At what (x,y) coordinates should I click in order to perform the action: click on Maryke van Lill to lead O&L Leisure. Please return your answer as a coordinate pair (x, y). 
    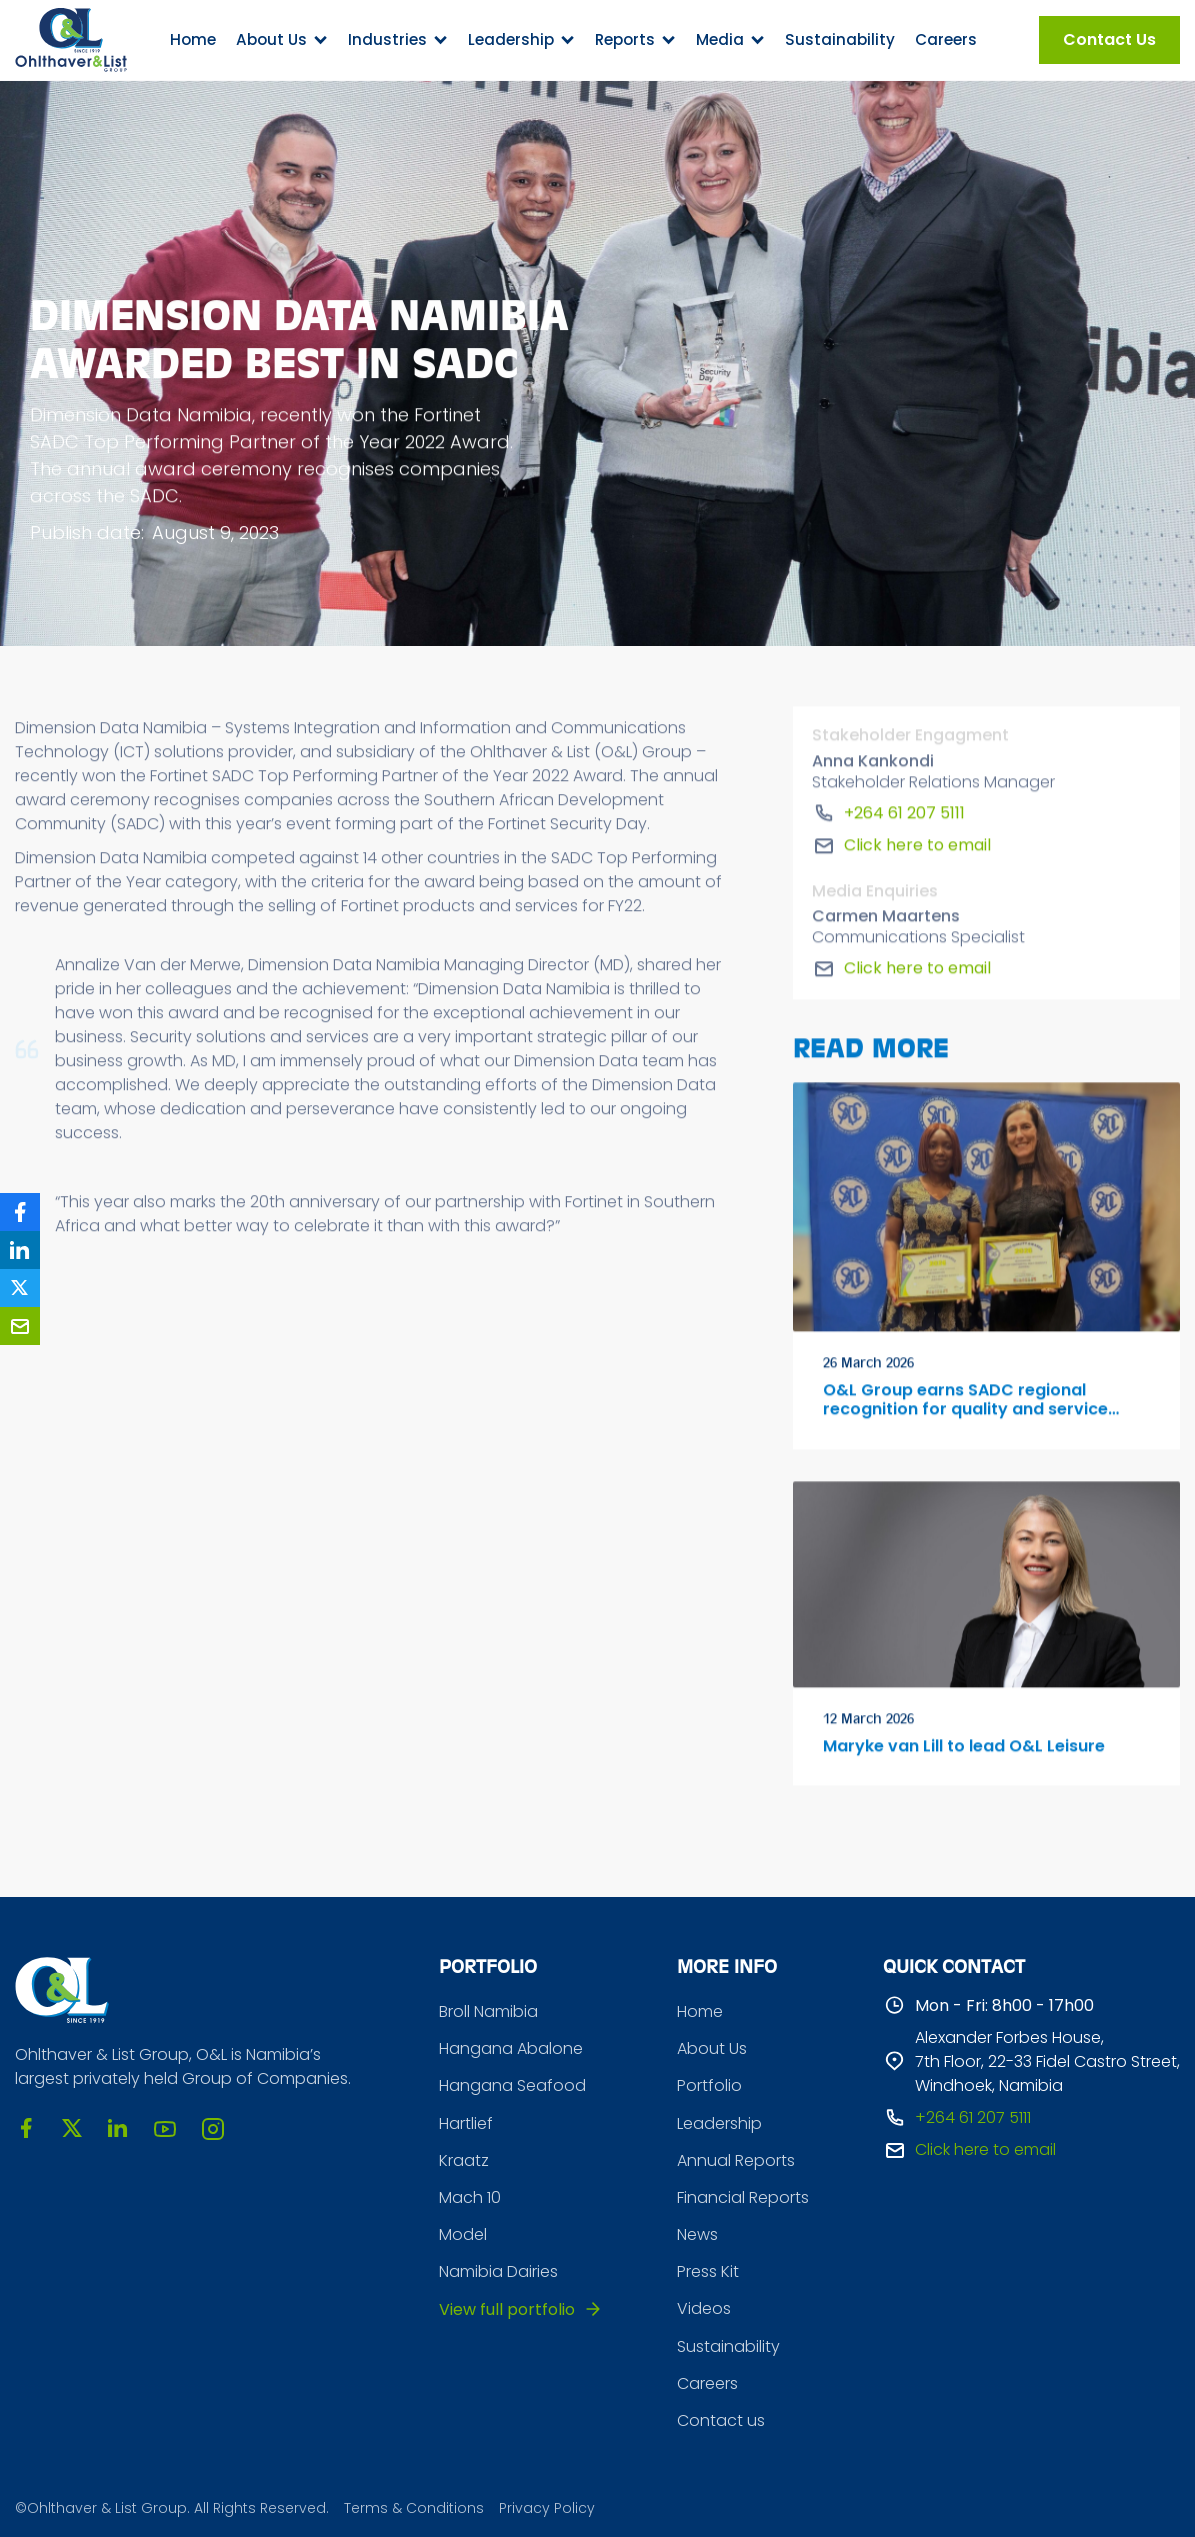
    Looking at the image, I should click on (964, 1750).